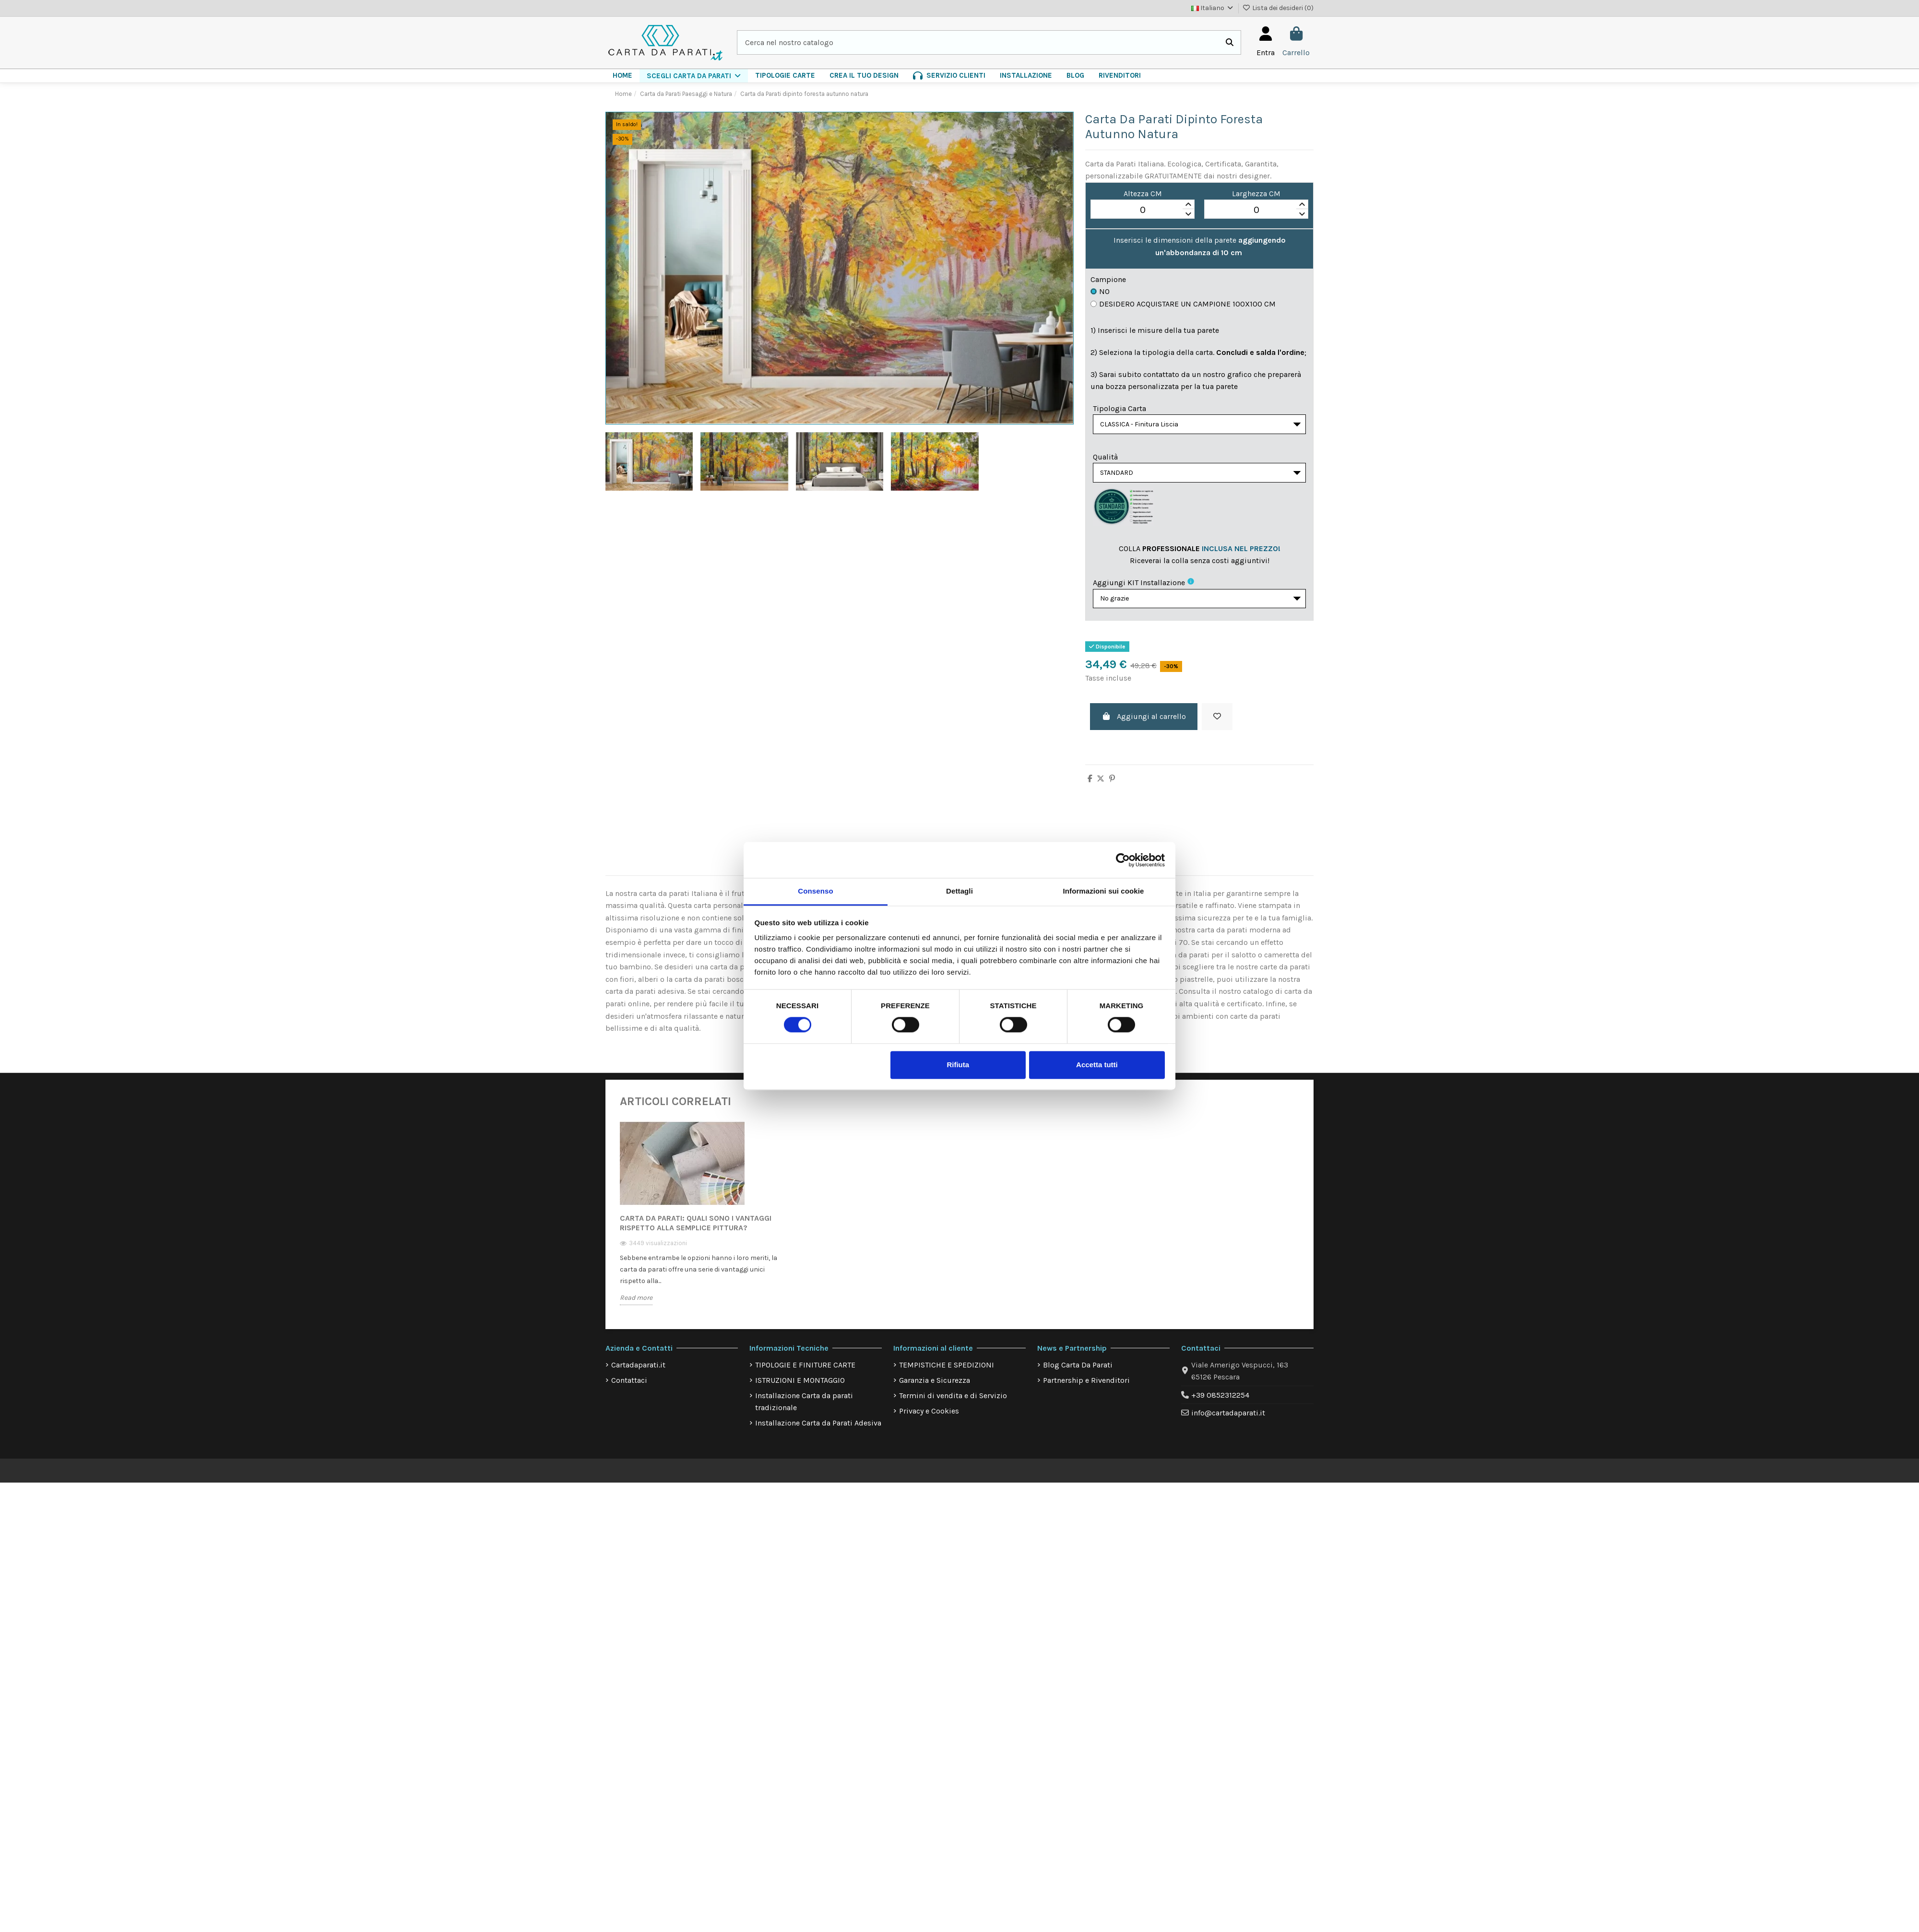 The height and width of the screenshot is (1932, 1919). I want to click on Qualità, so click(1105, 458).